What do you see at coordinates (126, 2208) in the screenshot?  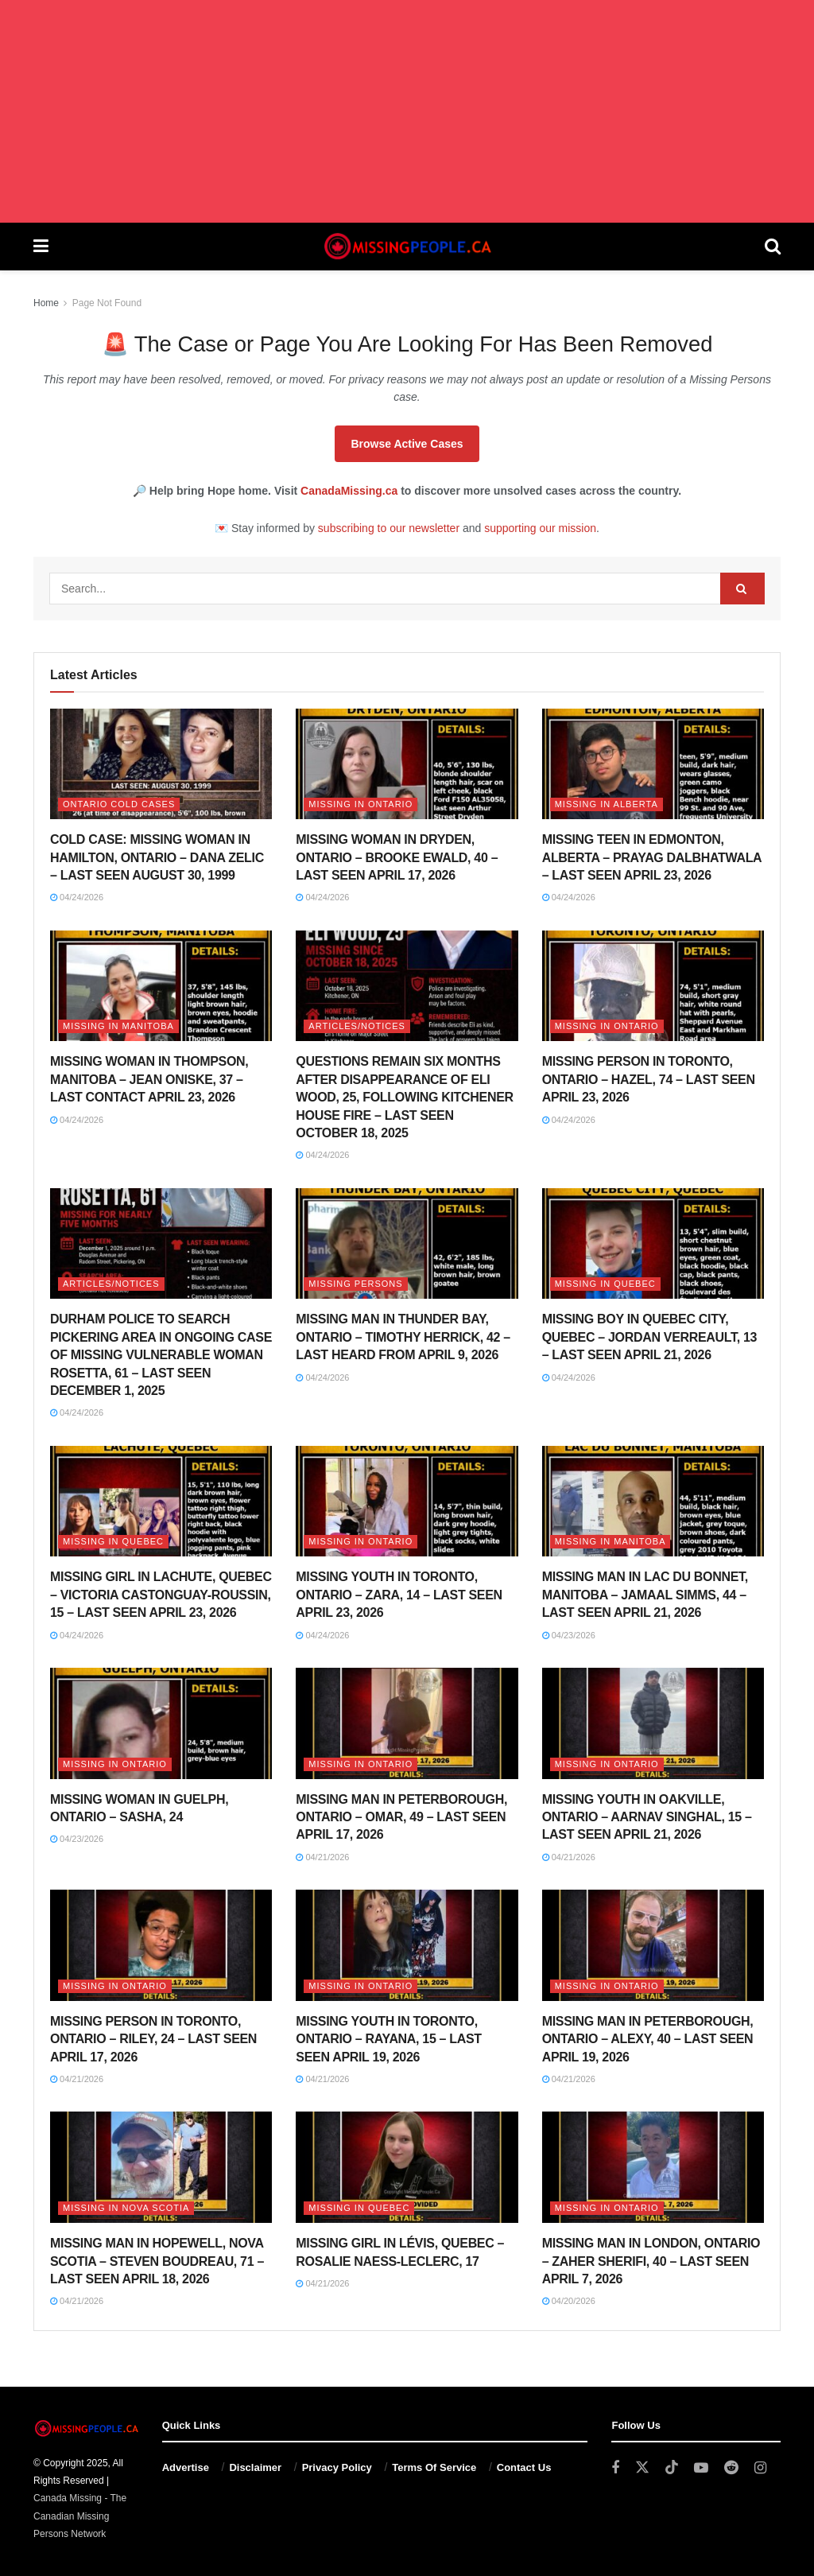 I see `Missing in Nova Scotia` at bounding box center [126, 2208].